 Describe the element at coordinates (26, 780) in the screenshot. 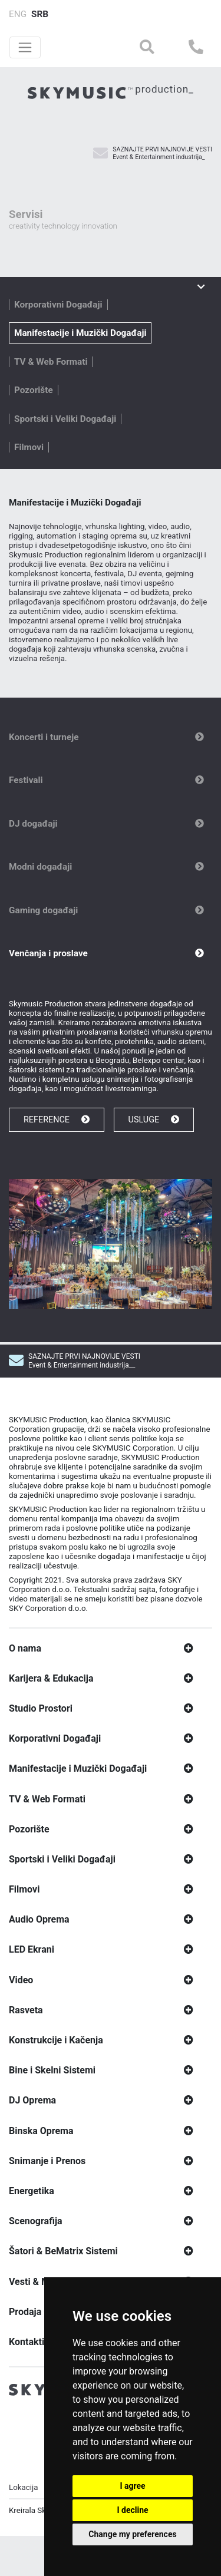

I see `Festivali` at that location.